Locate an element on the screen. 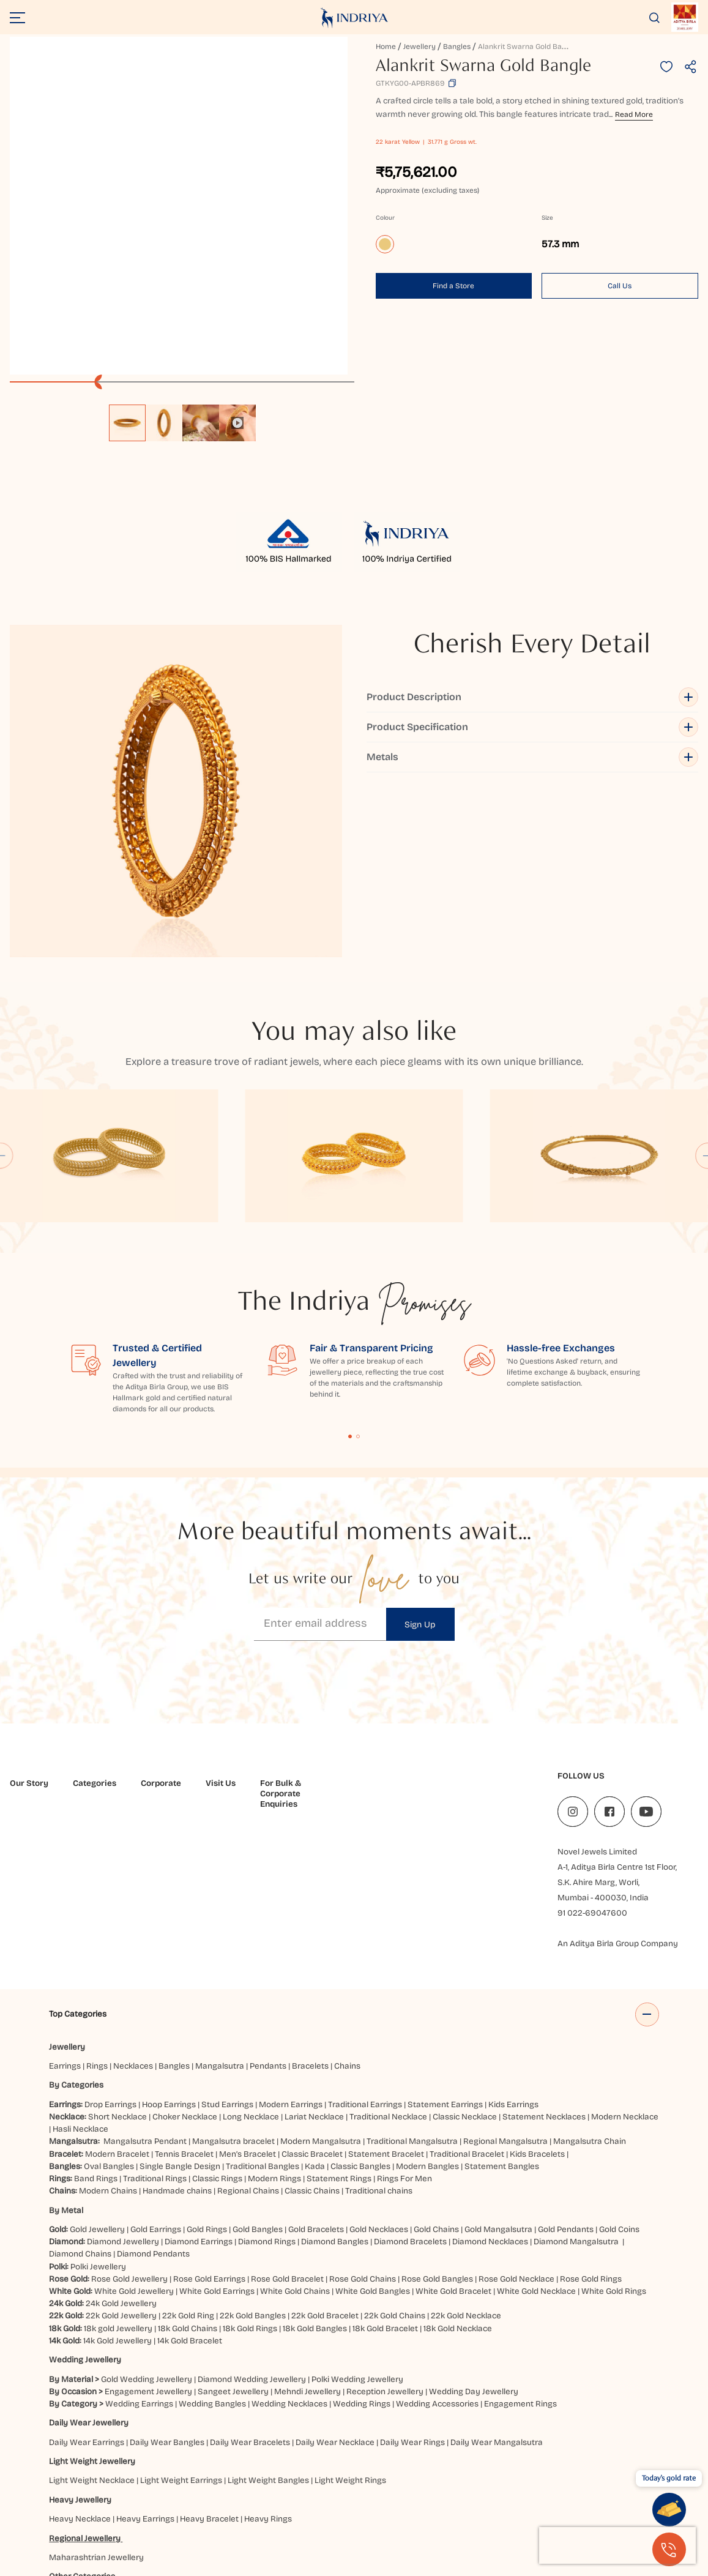 The width and height of the screenshot is (708, 2576). Darbhanga is located at coordinates (600, 2486).